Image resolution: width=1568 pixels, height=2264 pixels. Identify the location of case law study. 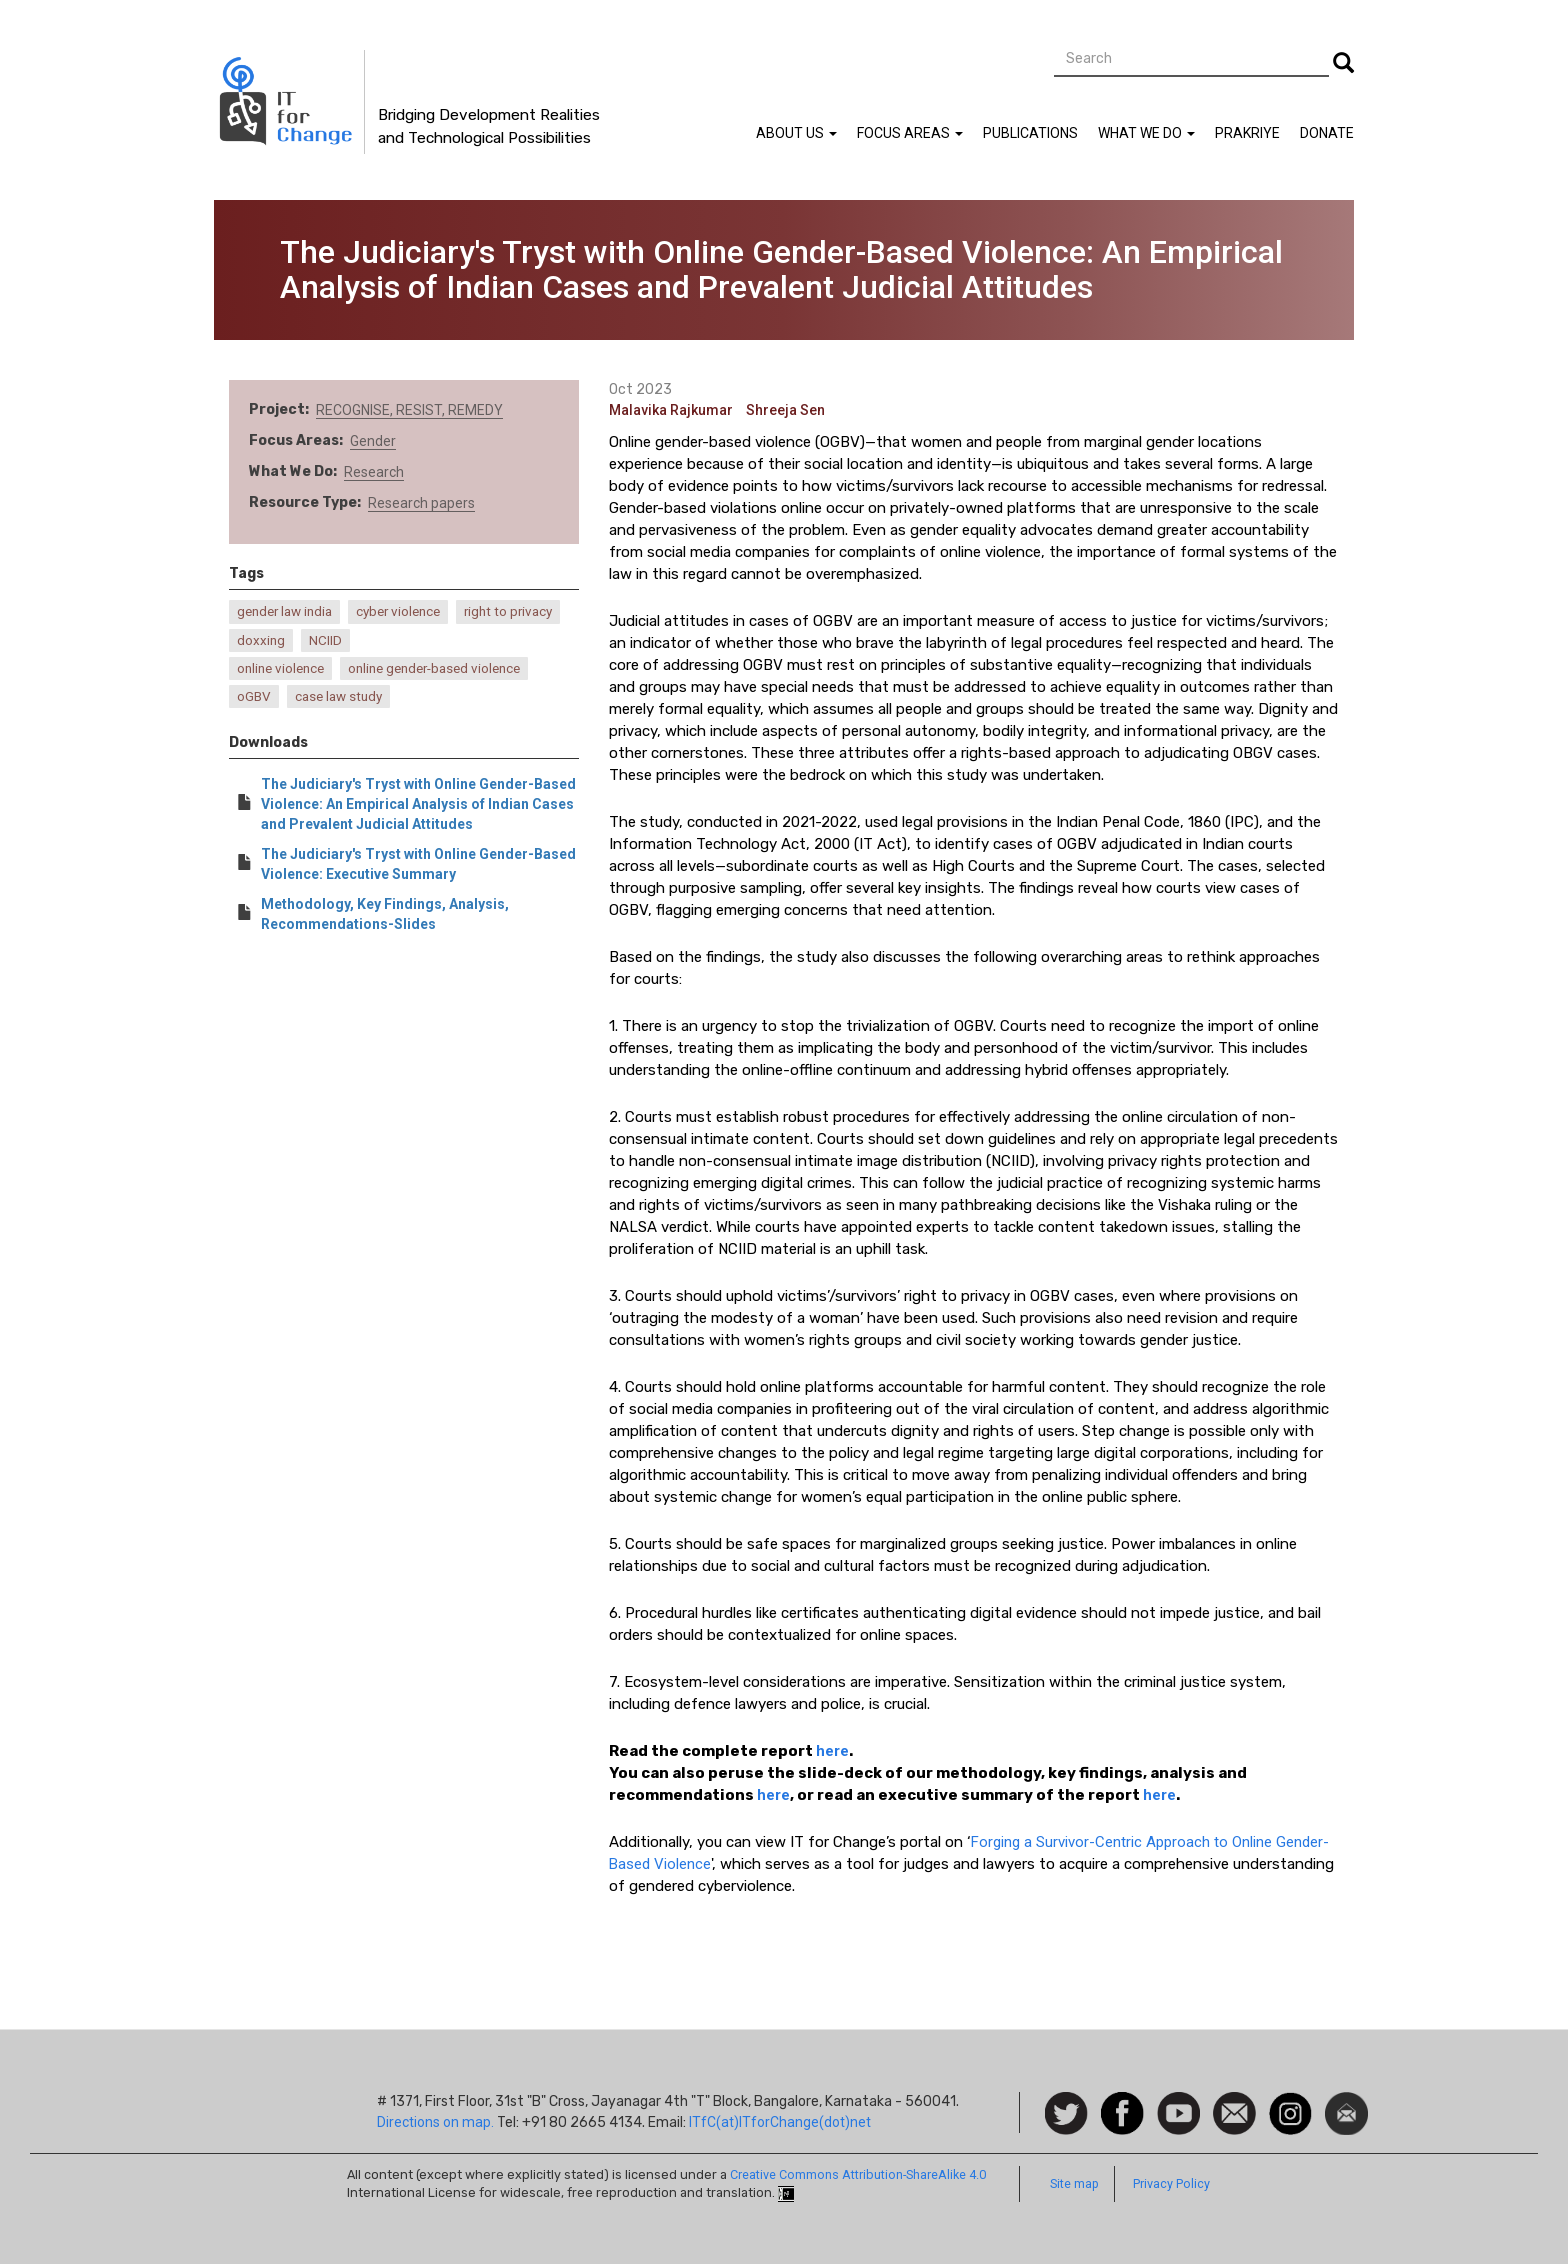
(338, 696).